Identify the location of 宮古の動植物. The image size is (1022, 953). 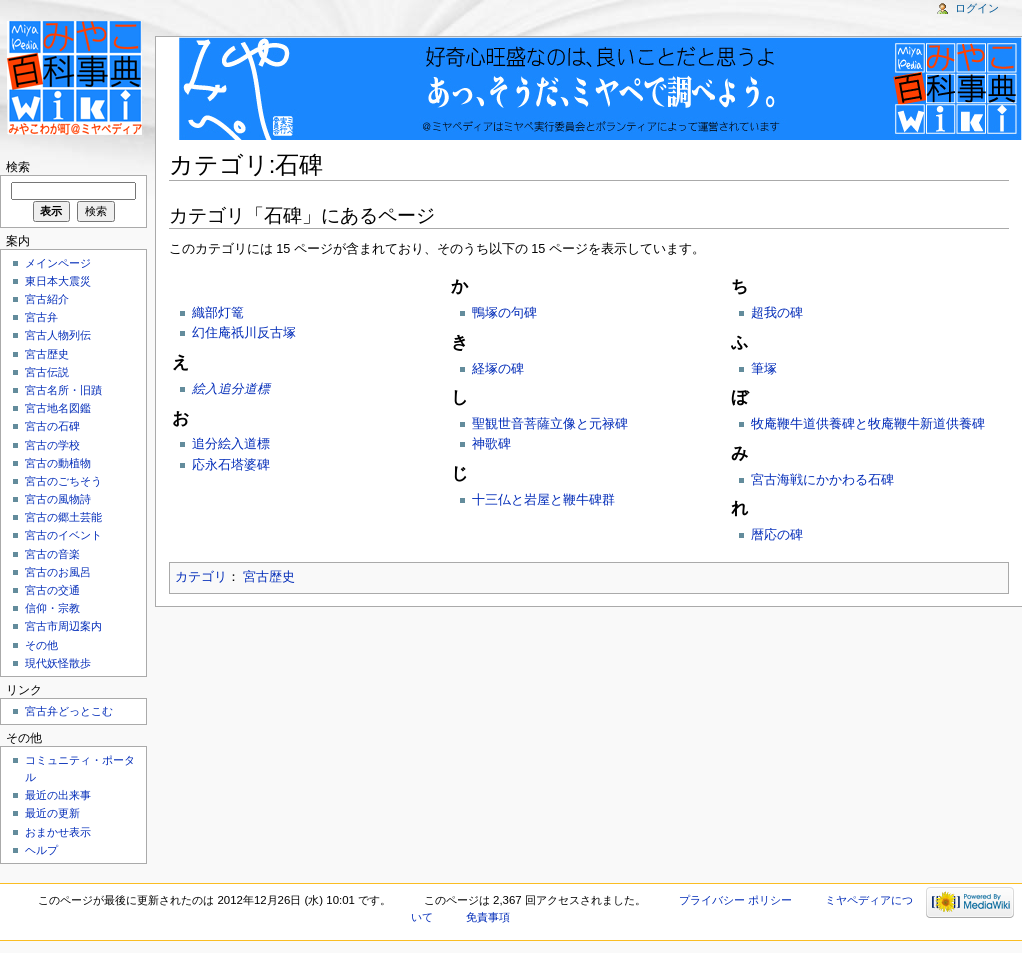
(58, 463).